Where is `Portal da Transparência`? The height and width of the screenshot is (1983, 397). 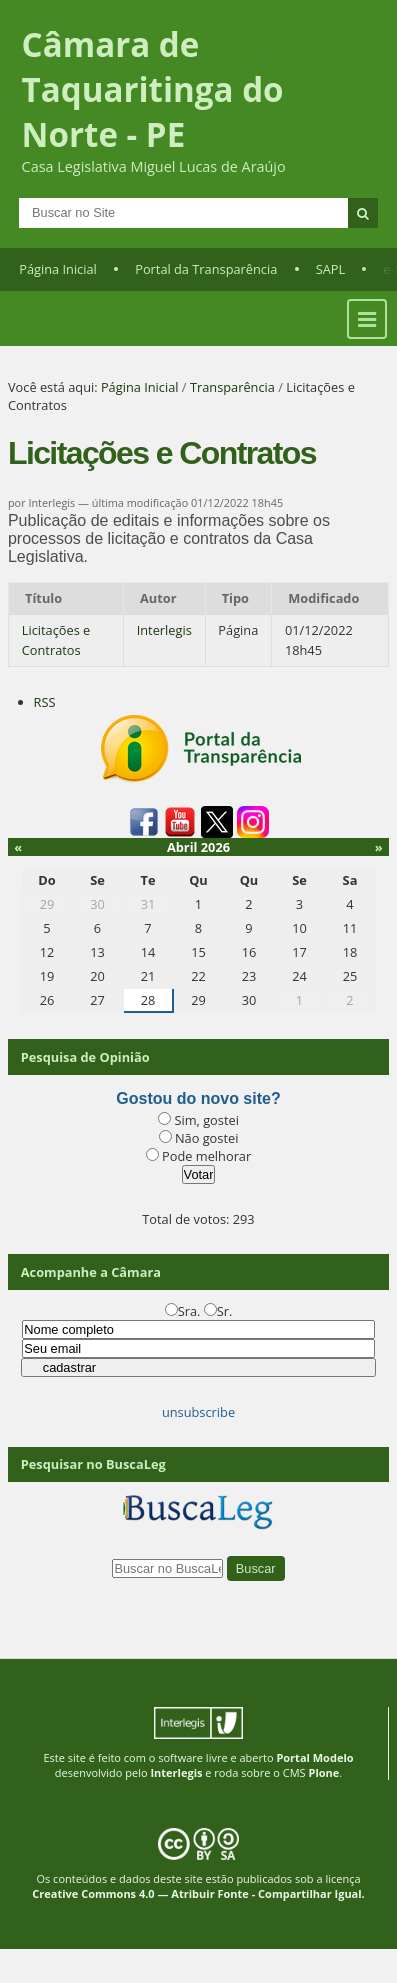 Portal da Transparência is located at coordinates (206, 269).